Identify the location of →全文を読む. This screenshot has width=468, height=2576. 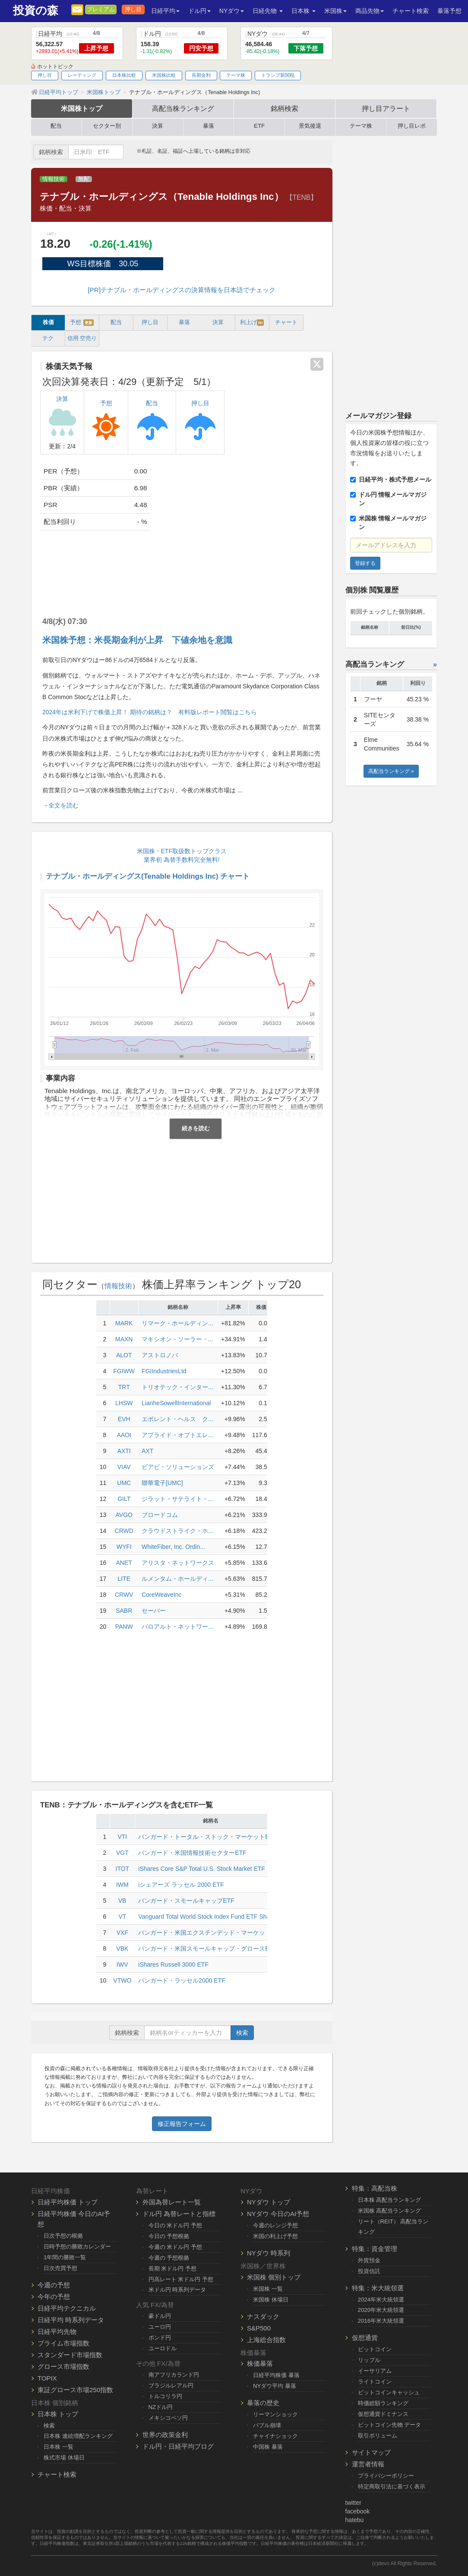
(60, 805).